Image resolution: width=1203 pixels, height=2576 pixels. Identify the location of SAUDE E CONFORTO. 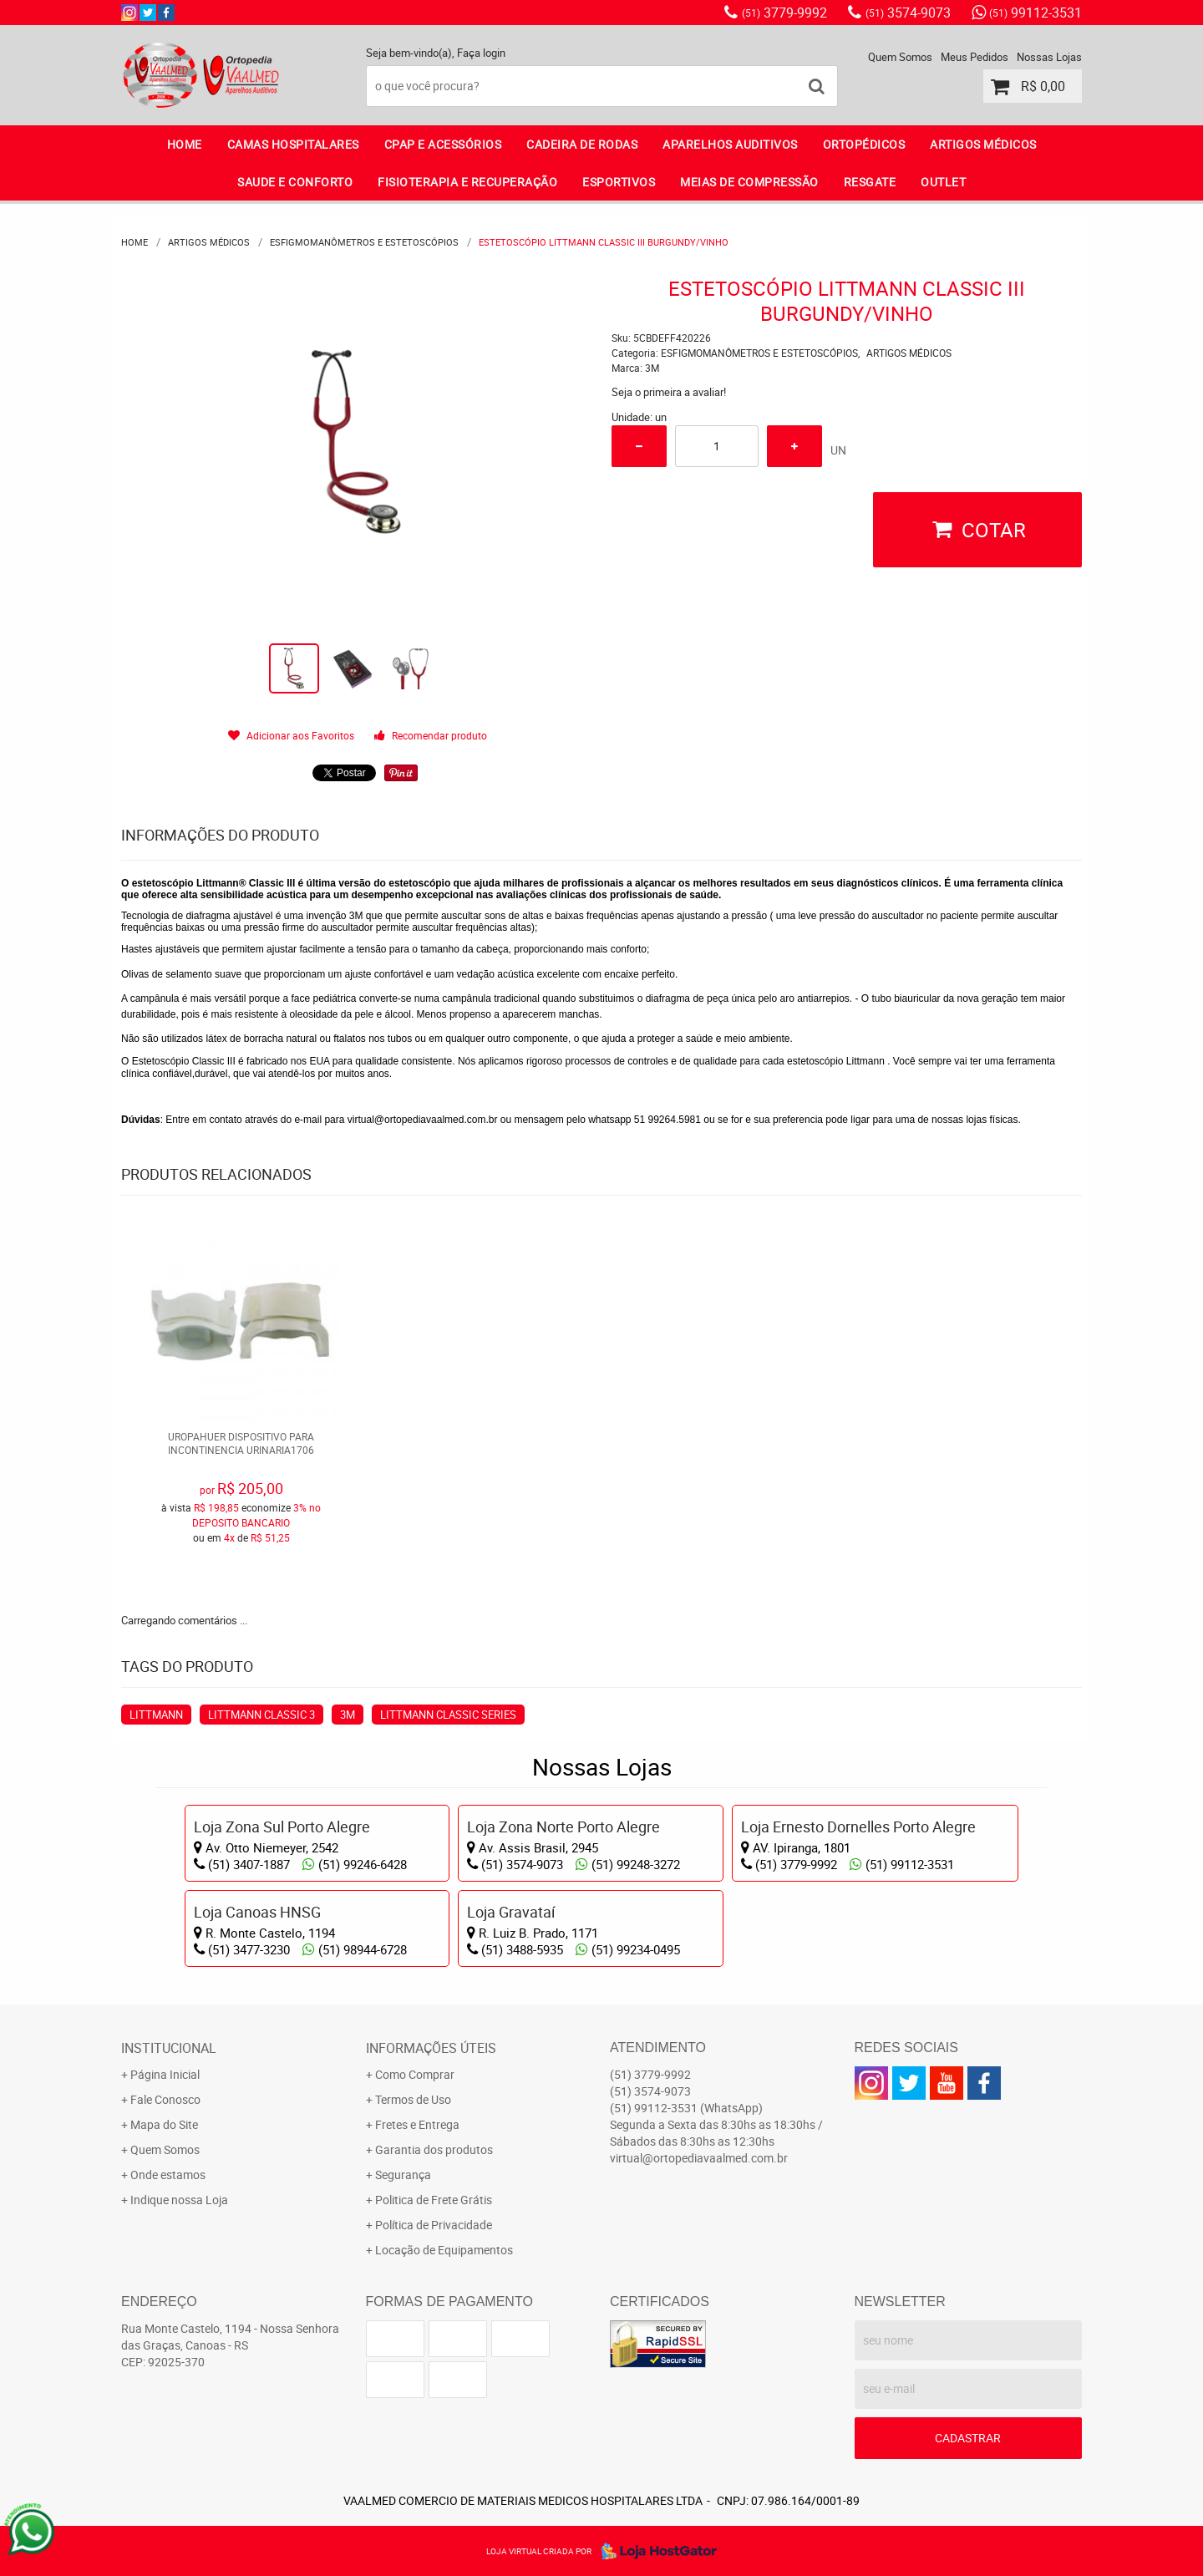
(295, 182).